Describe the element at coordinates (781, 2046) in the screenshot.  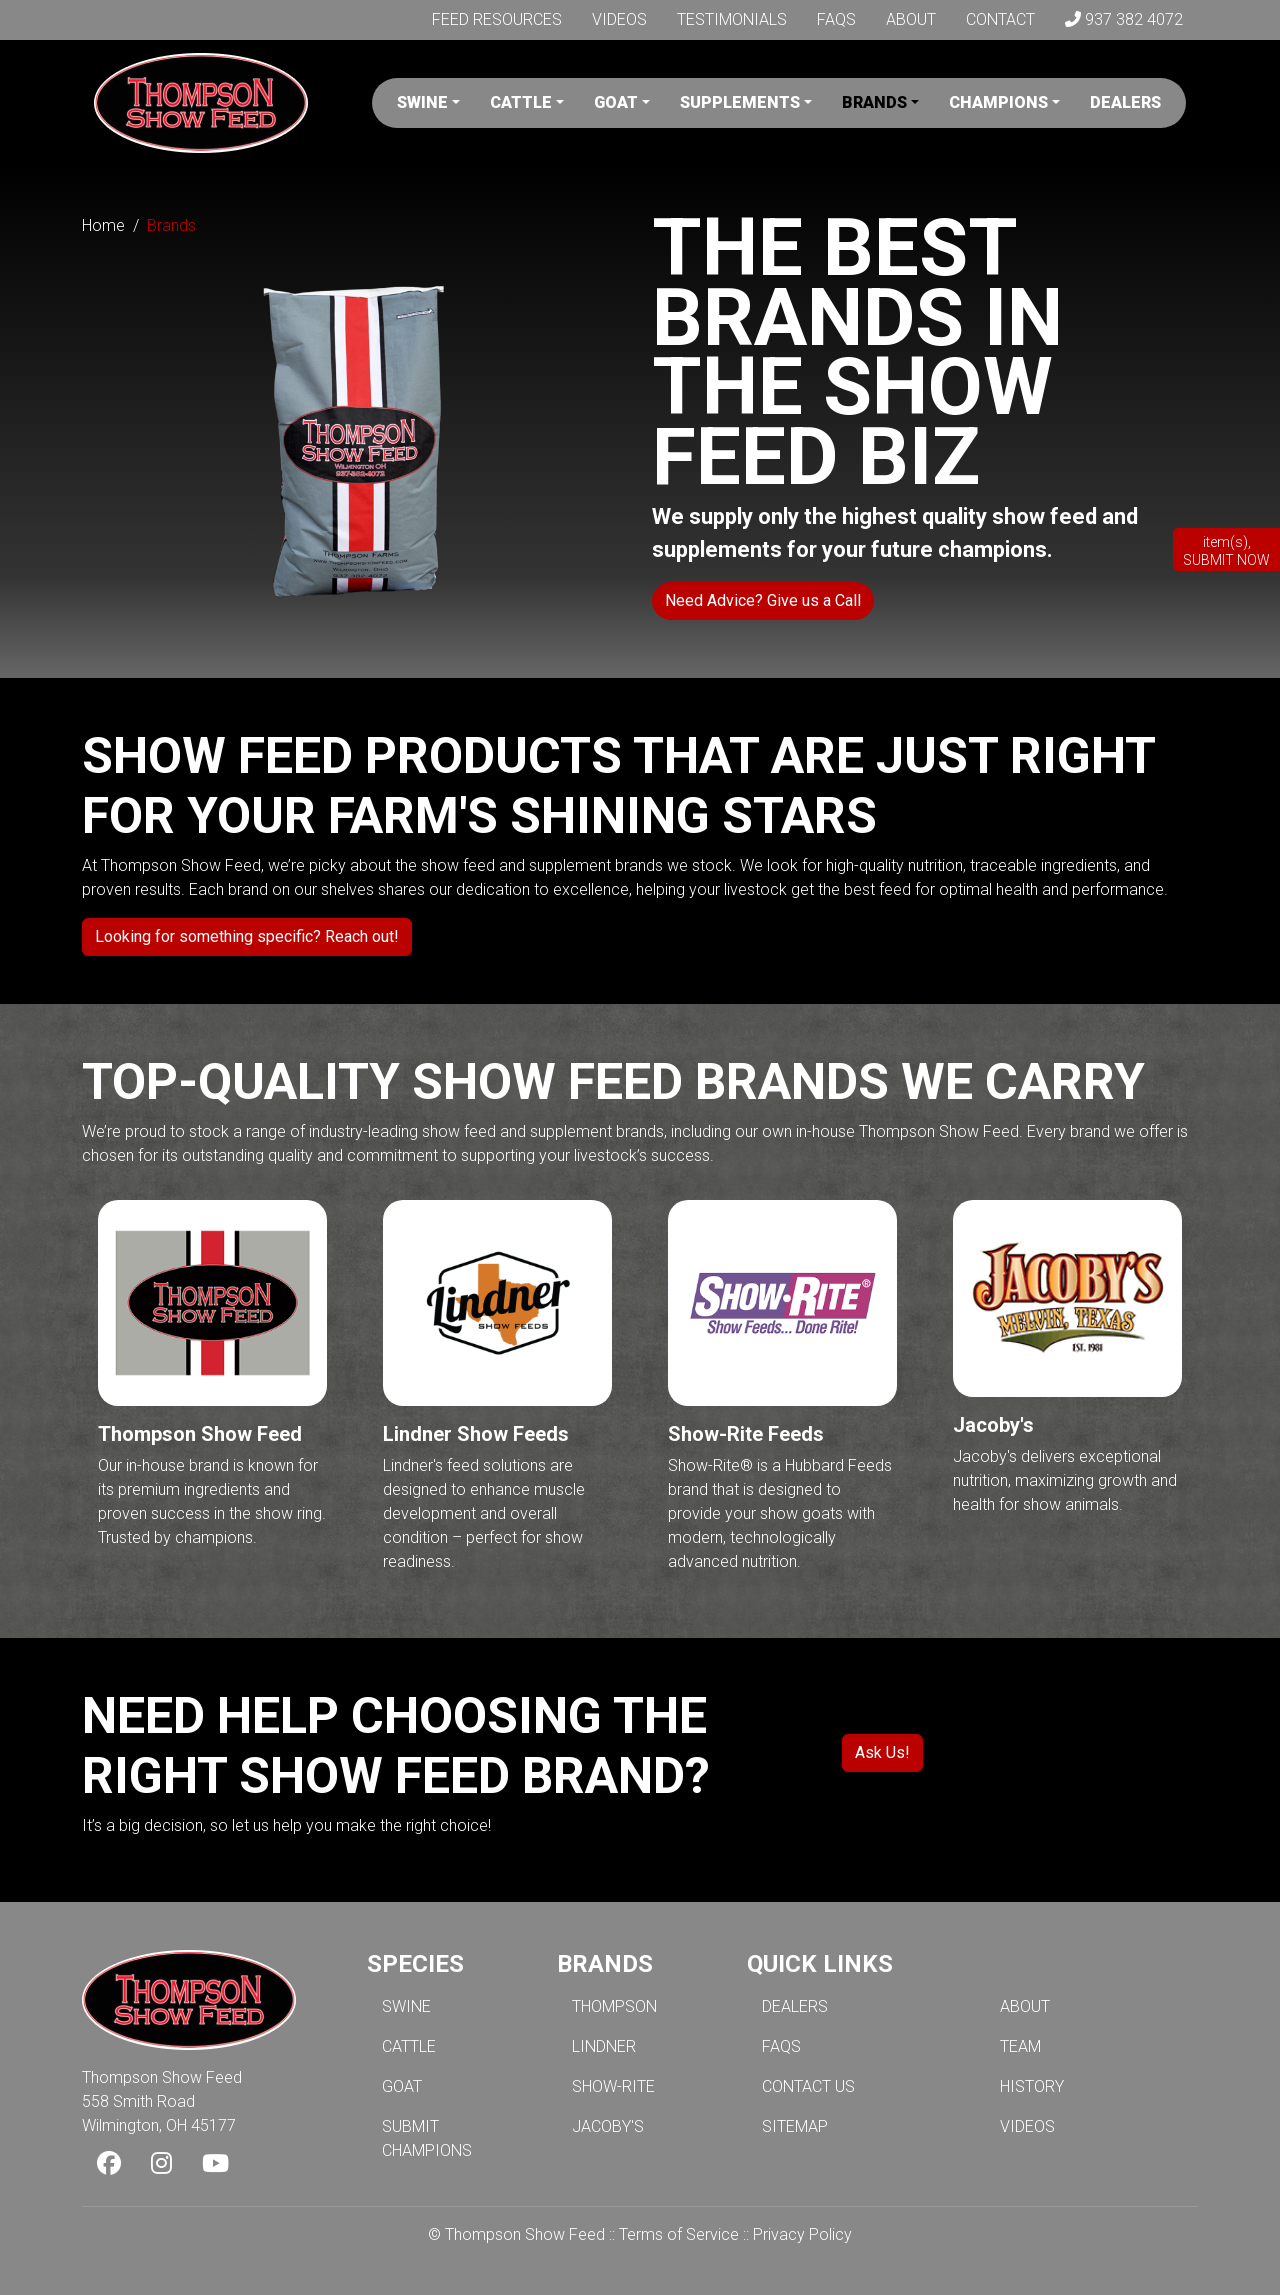
I see `FAQS` at that location.